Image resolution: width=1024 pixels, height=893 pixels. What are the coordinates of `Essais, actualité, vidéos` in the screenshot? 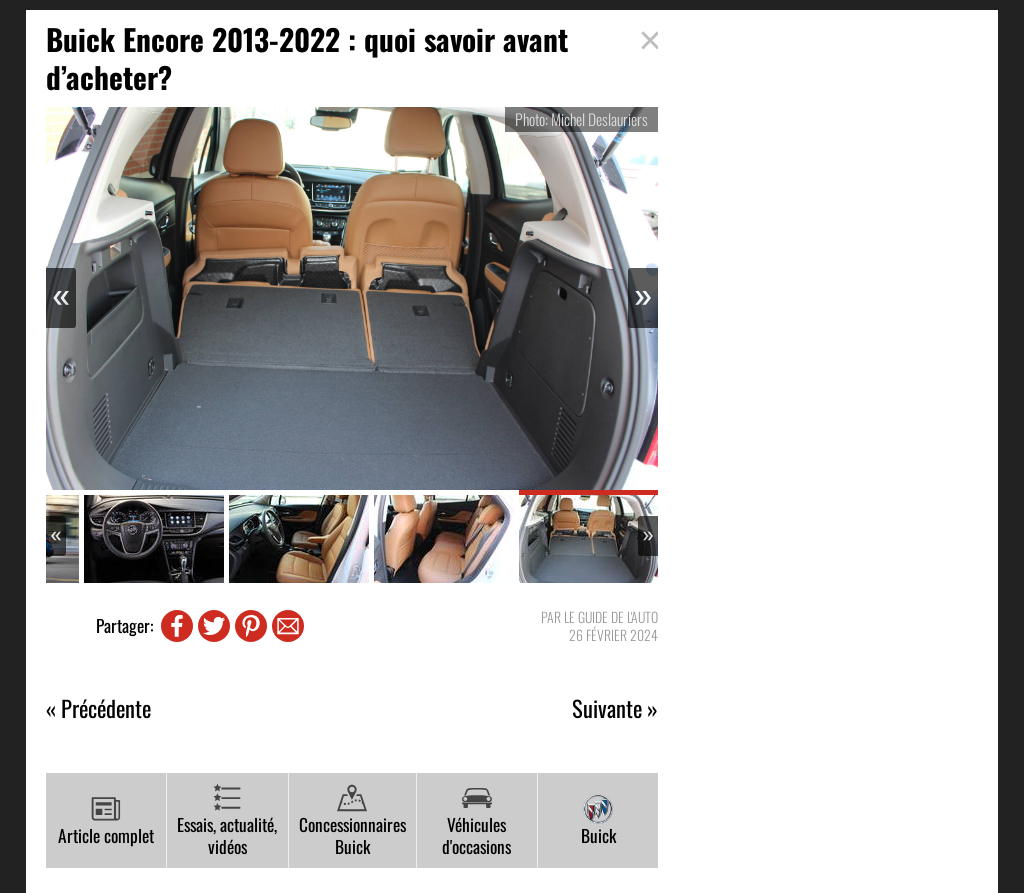 It's located at (227, 821).